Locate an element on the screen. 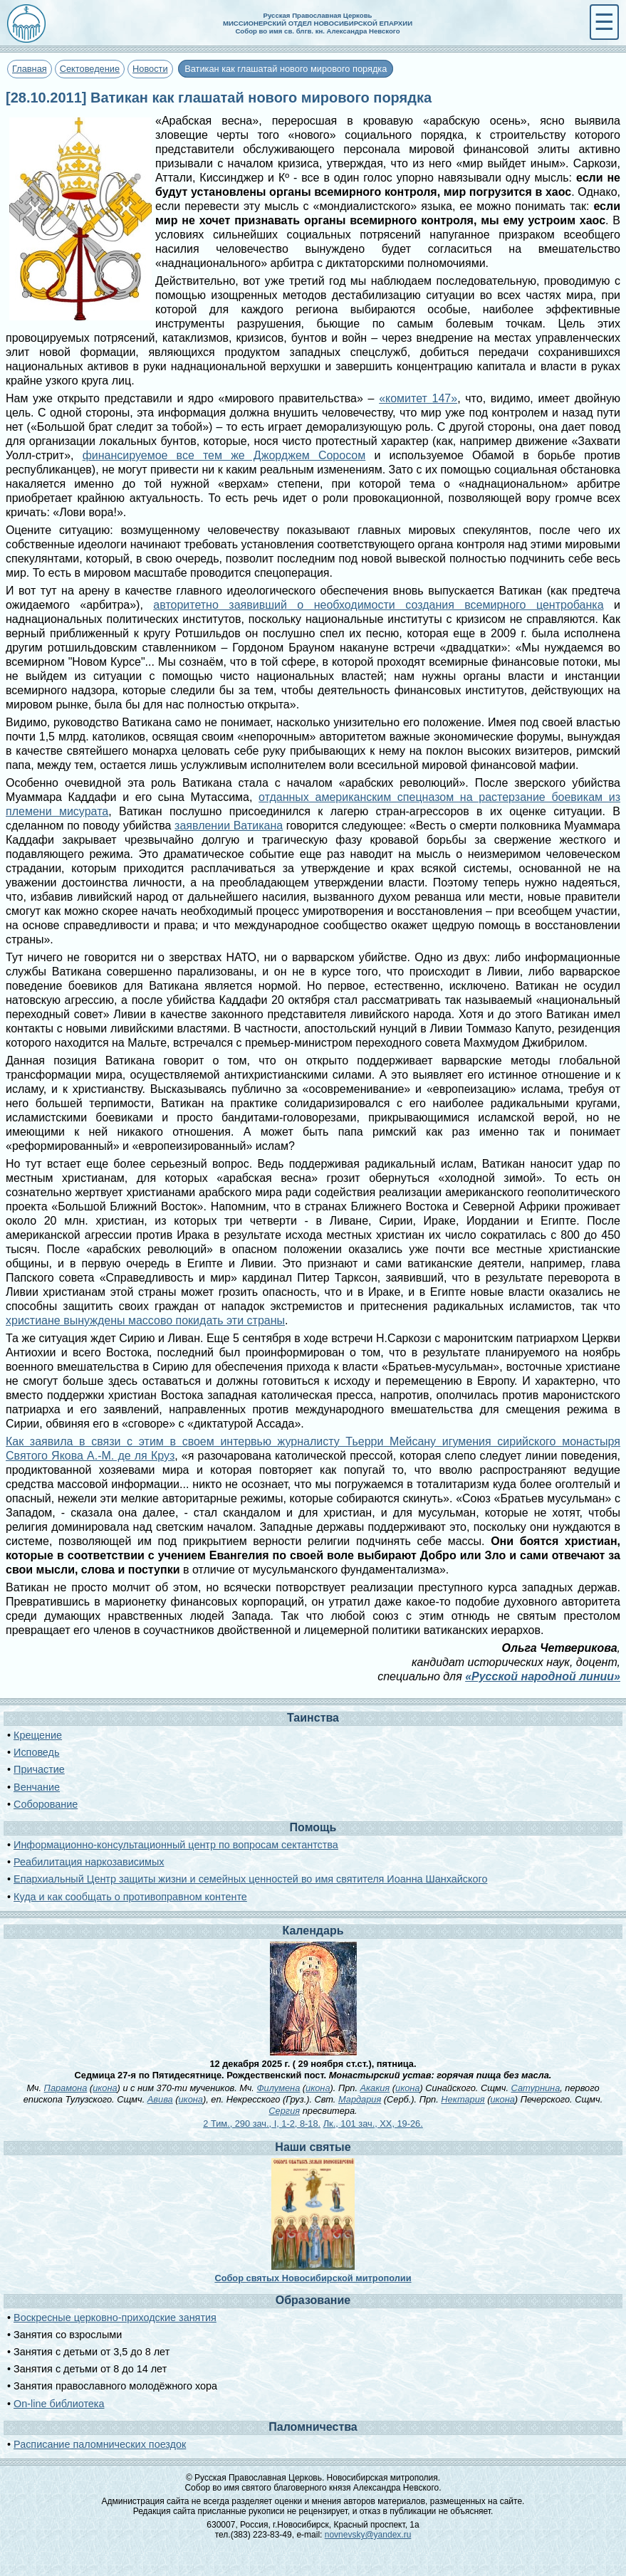 Image resolution: width=626 pixels, height=2576 pixels. Венчание is located at coordinates (37, 1787).